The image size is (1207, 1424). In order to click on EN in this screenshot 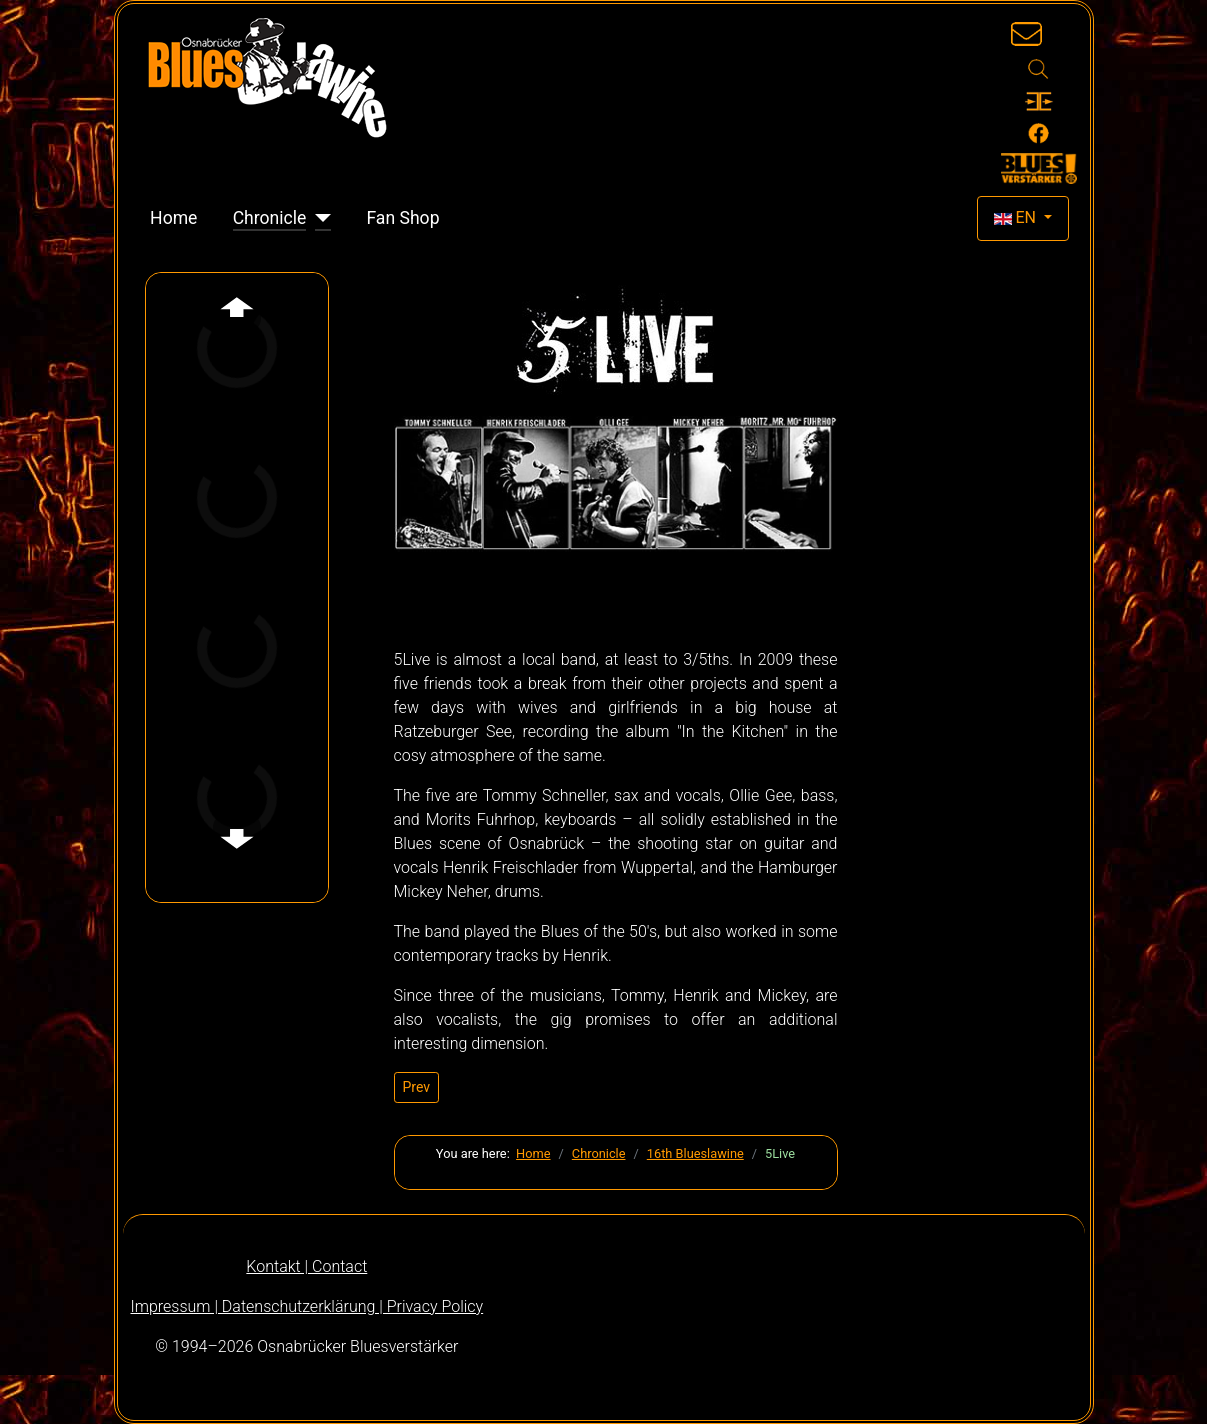, I will do `click(1017, 217)`.